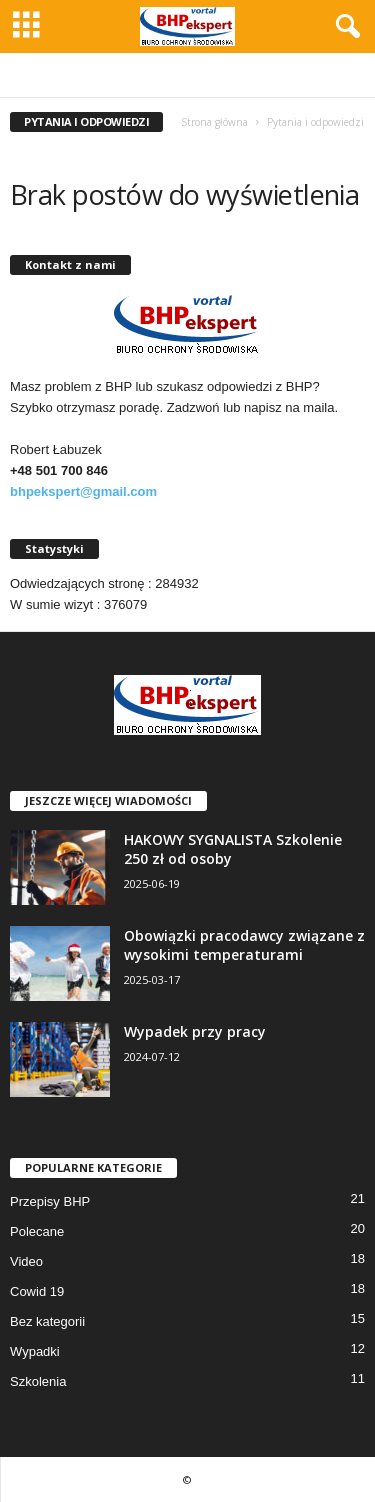 This screenshot has height=1502, width=375. I want to click on Video, so click(26, 1261).